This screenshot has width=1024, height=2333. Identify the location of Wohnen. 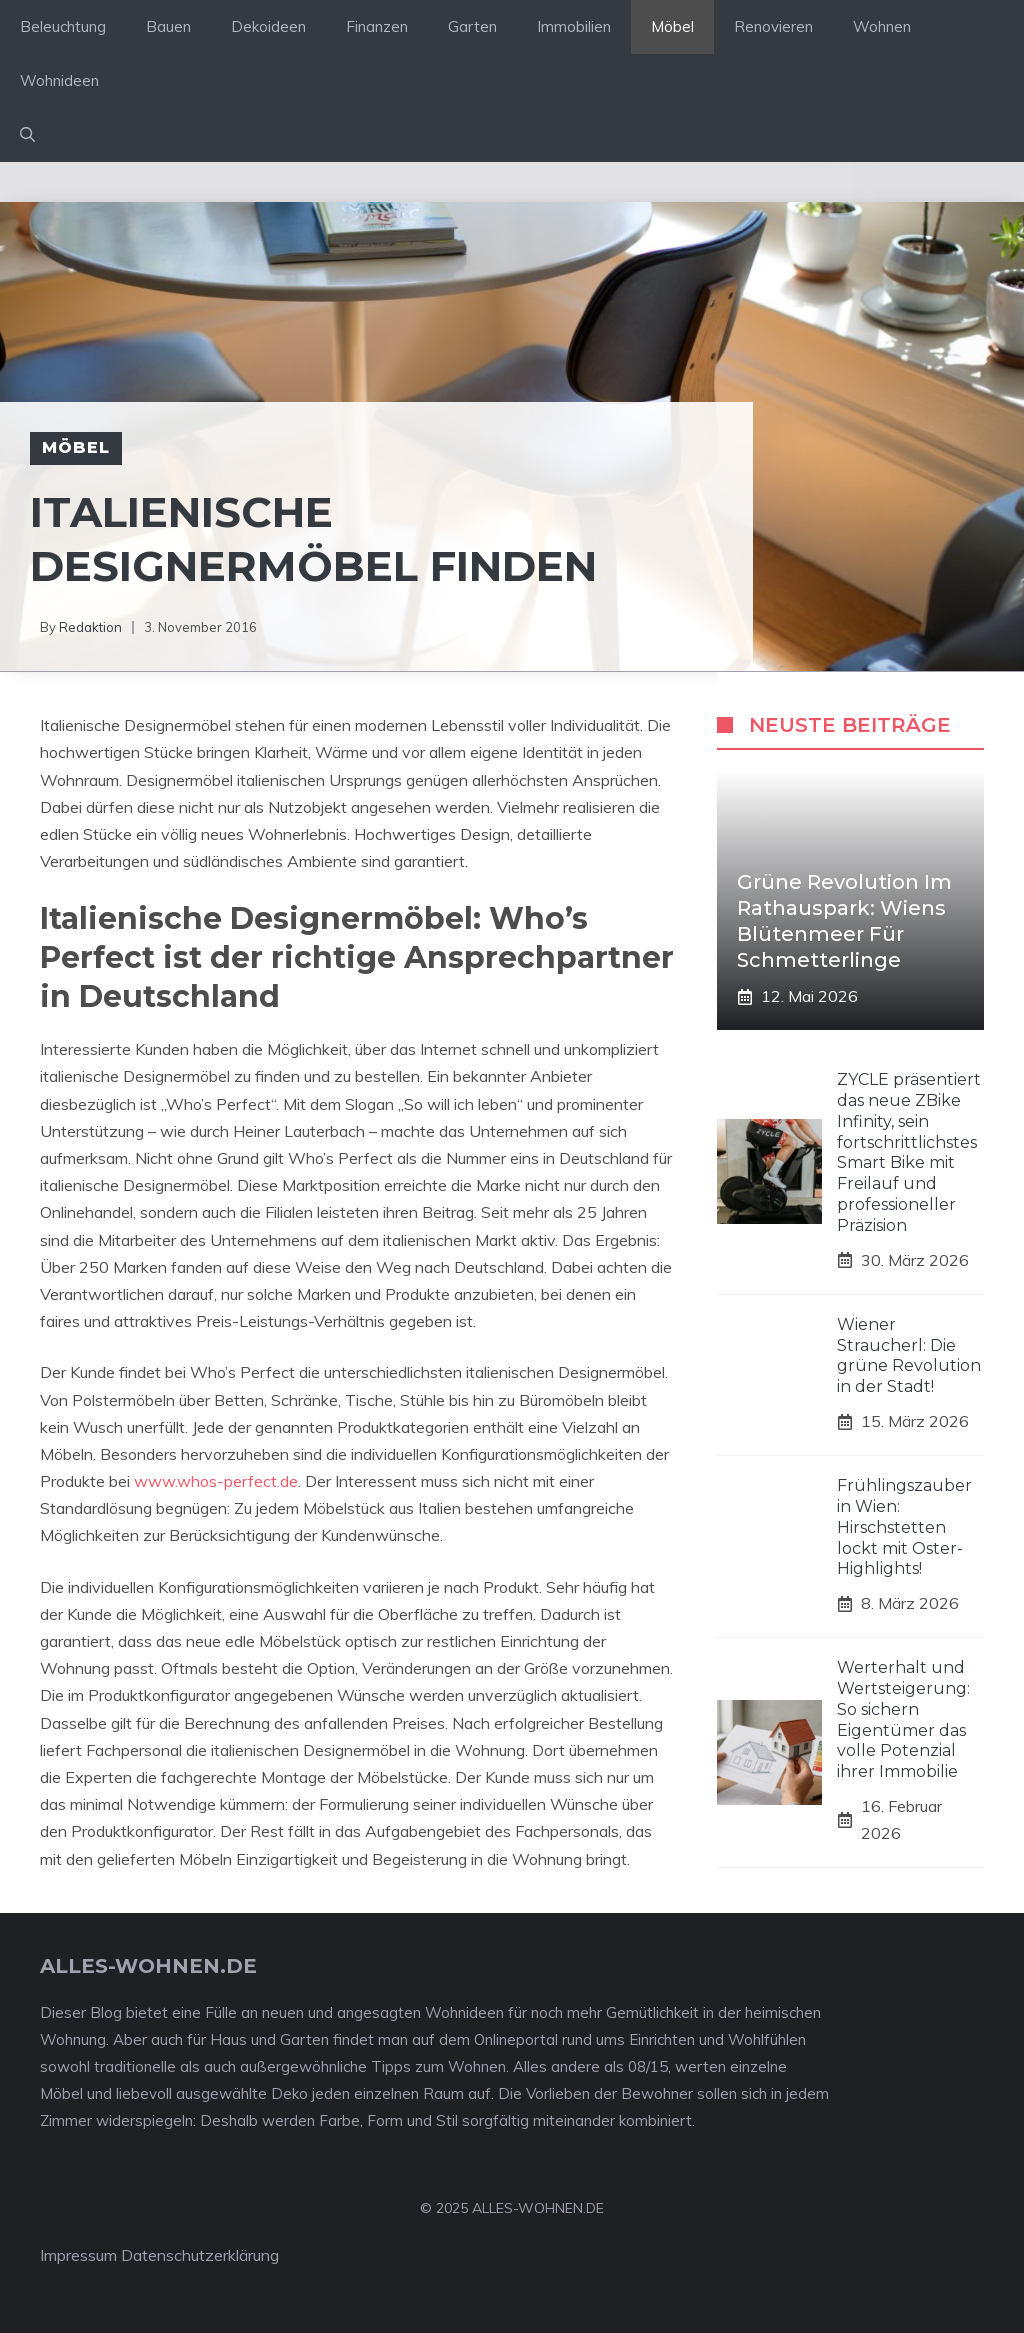
(882, 26).